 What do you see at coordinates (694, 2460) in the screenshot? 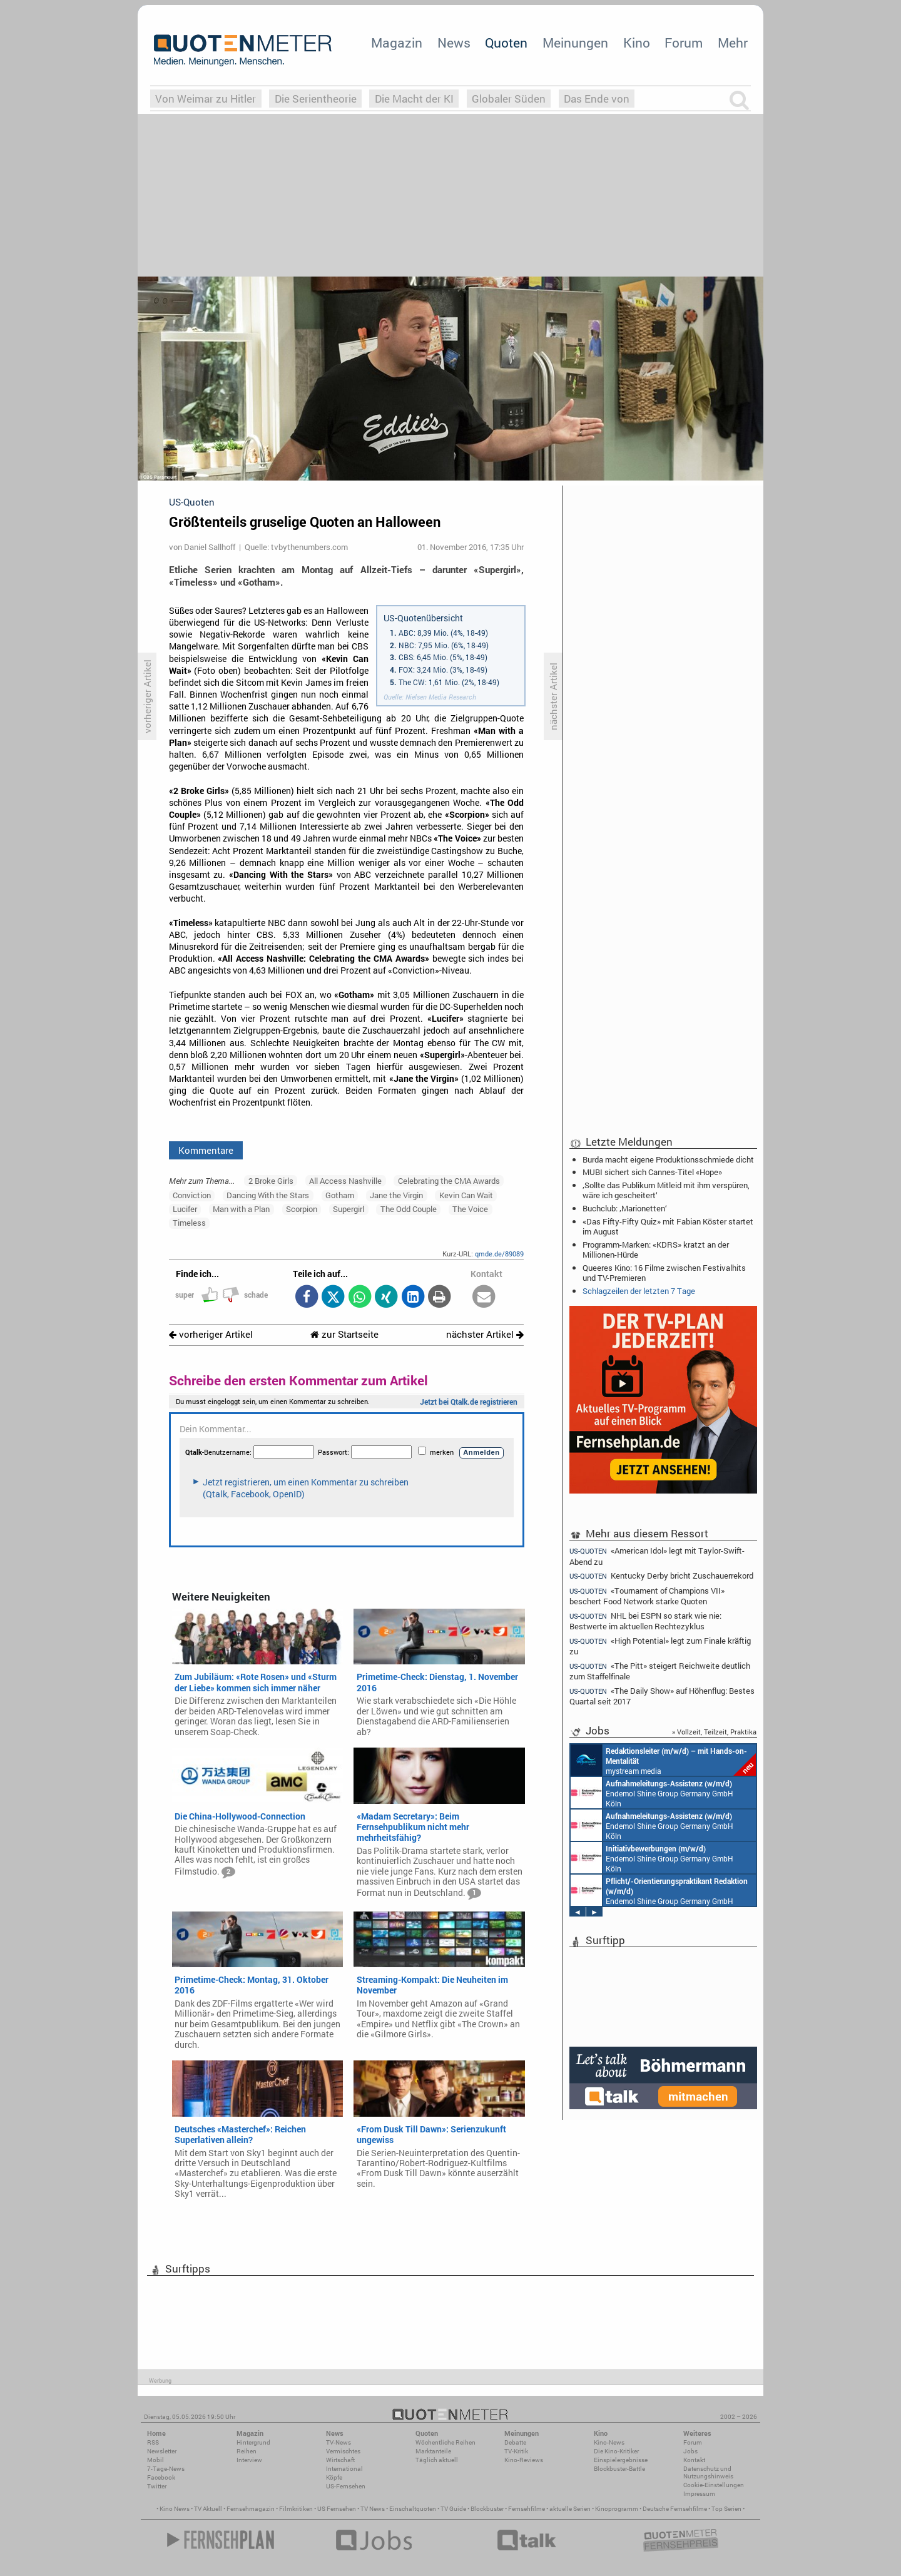
I see `Kontakt` at bounding box center [694, 2460].